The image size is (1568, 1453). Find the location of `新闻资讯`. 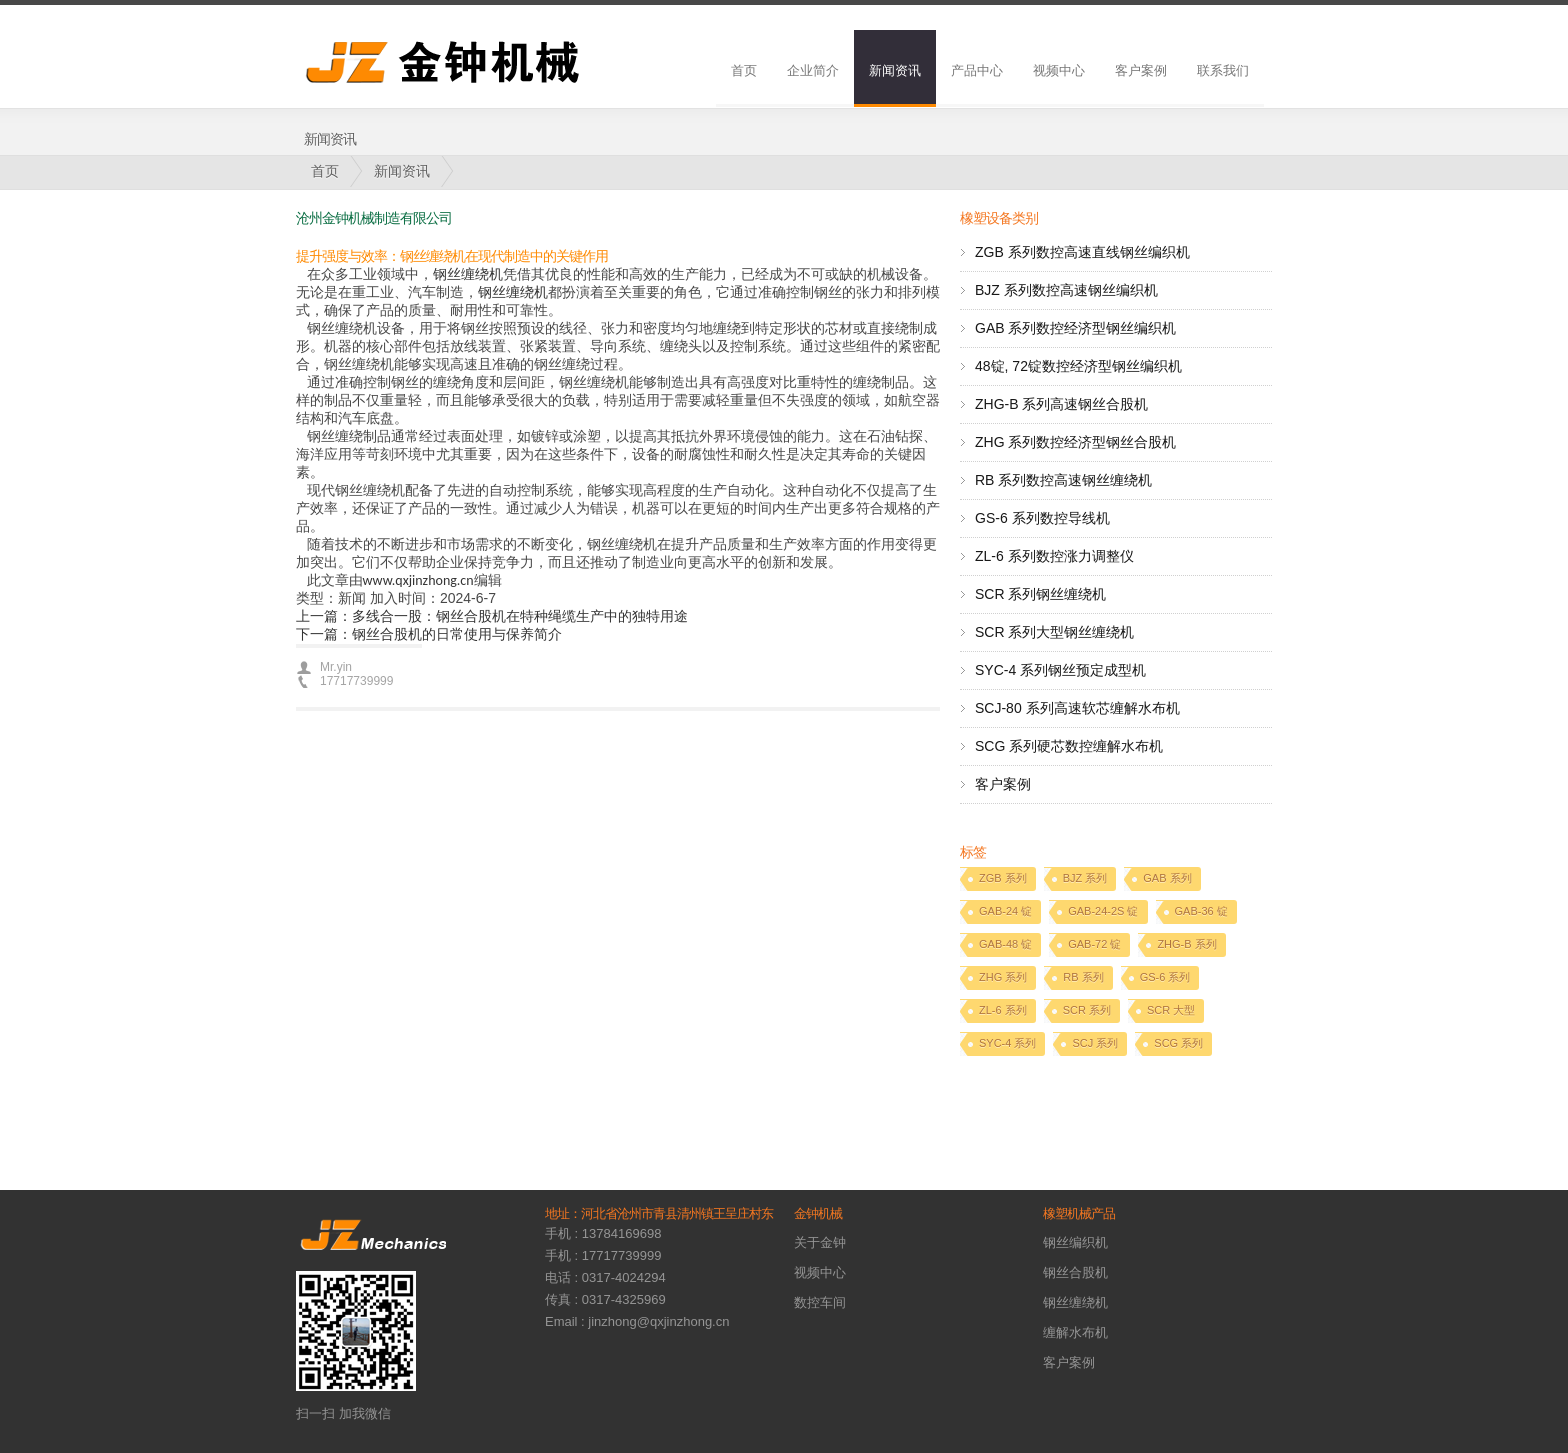

新闻资讯 is located at coordinates (895, 70).